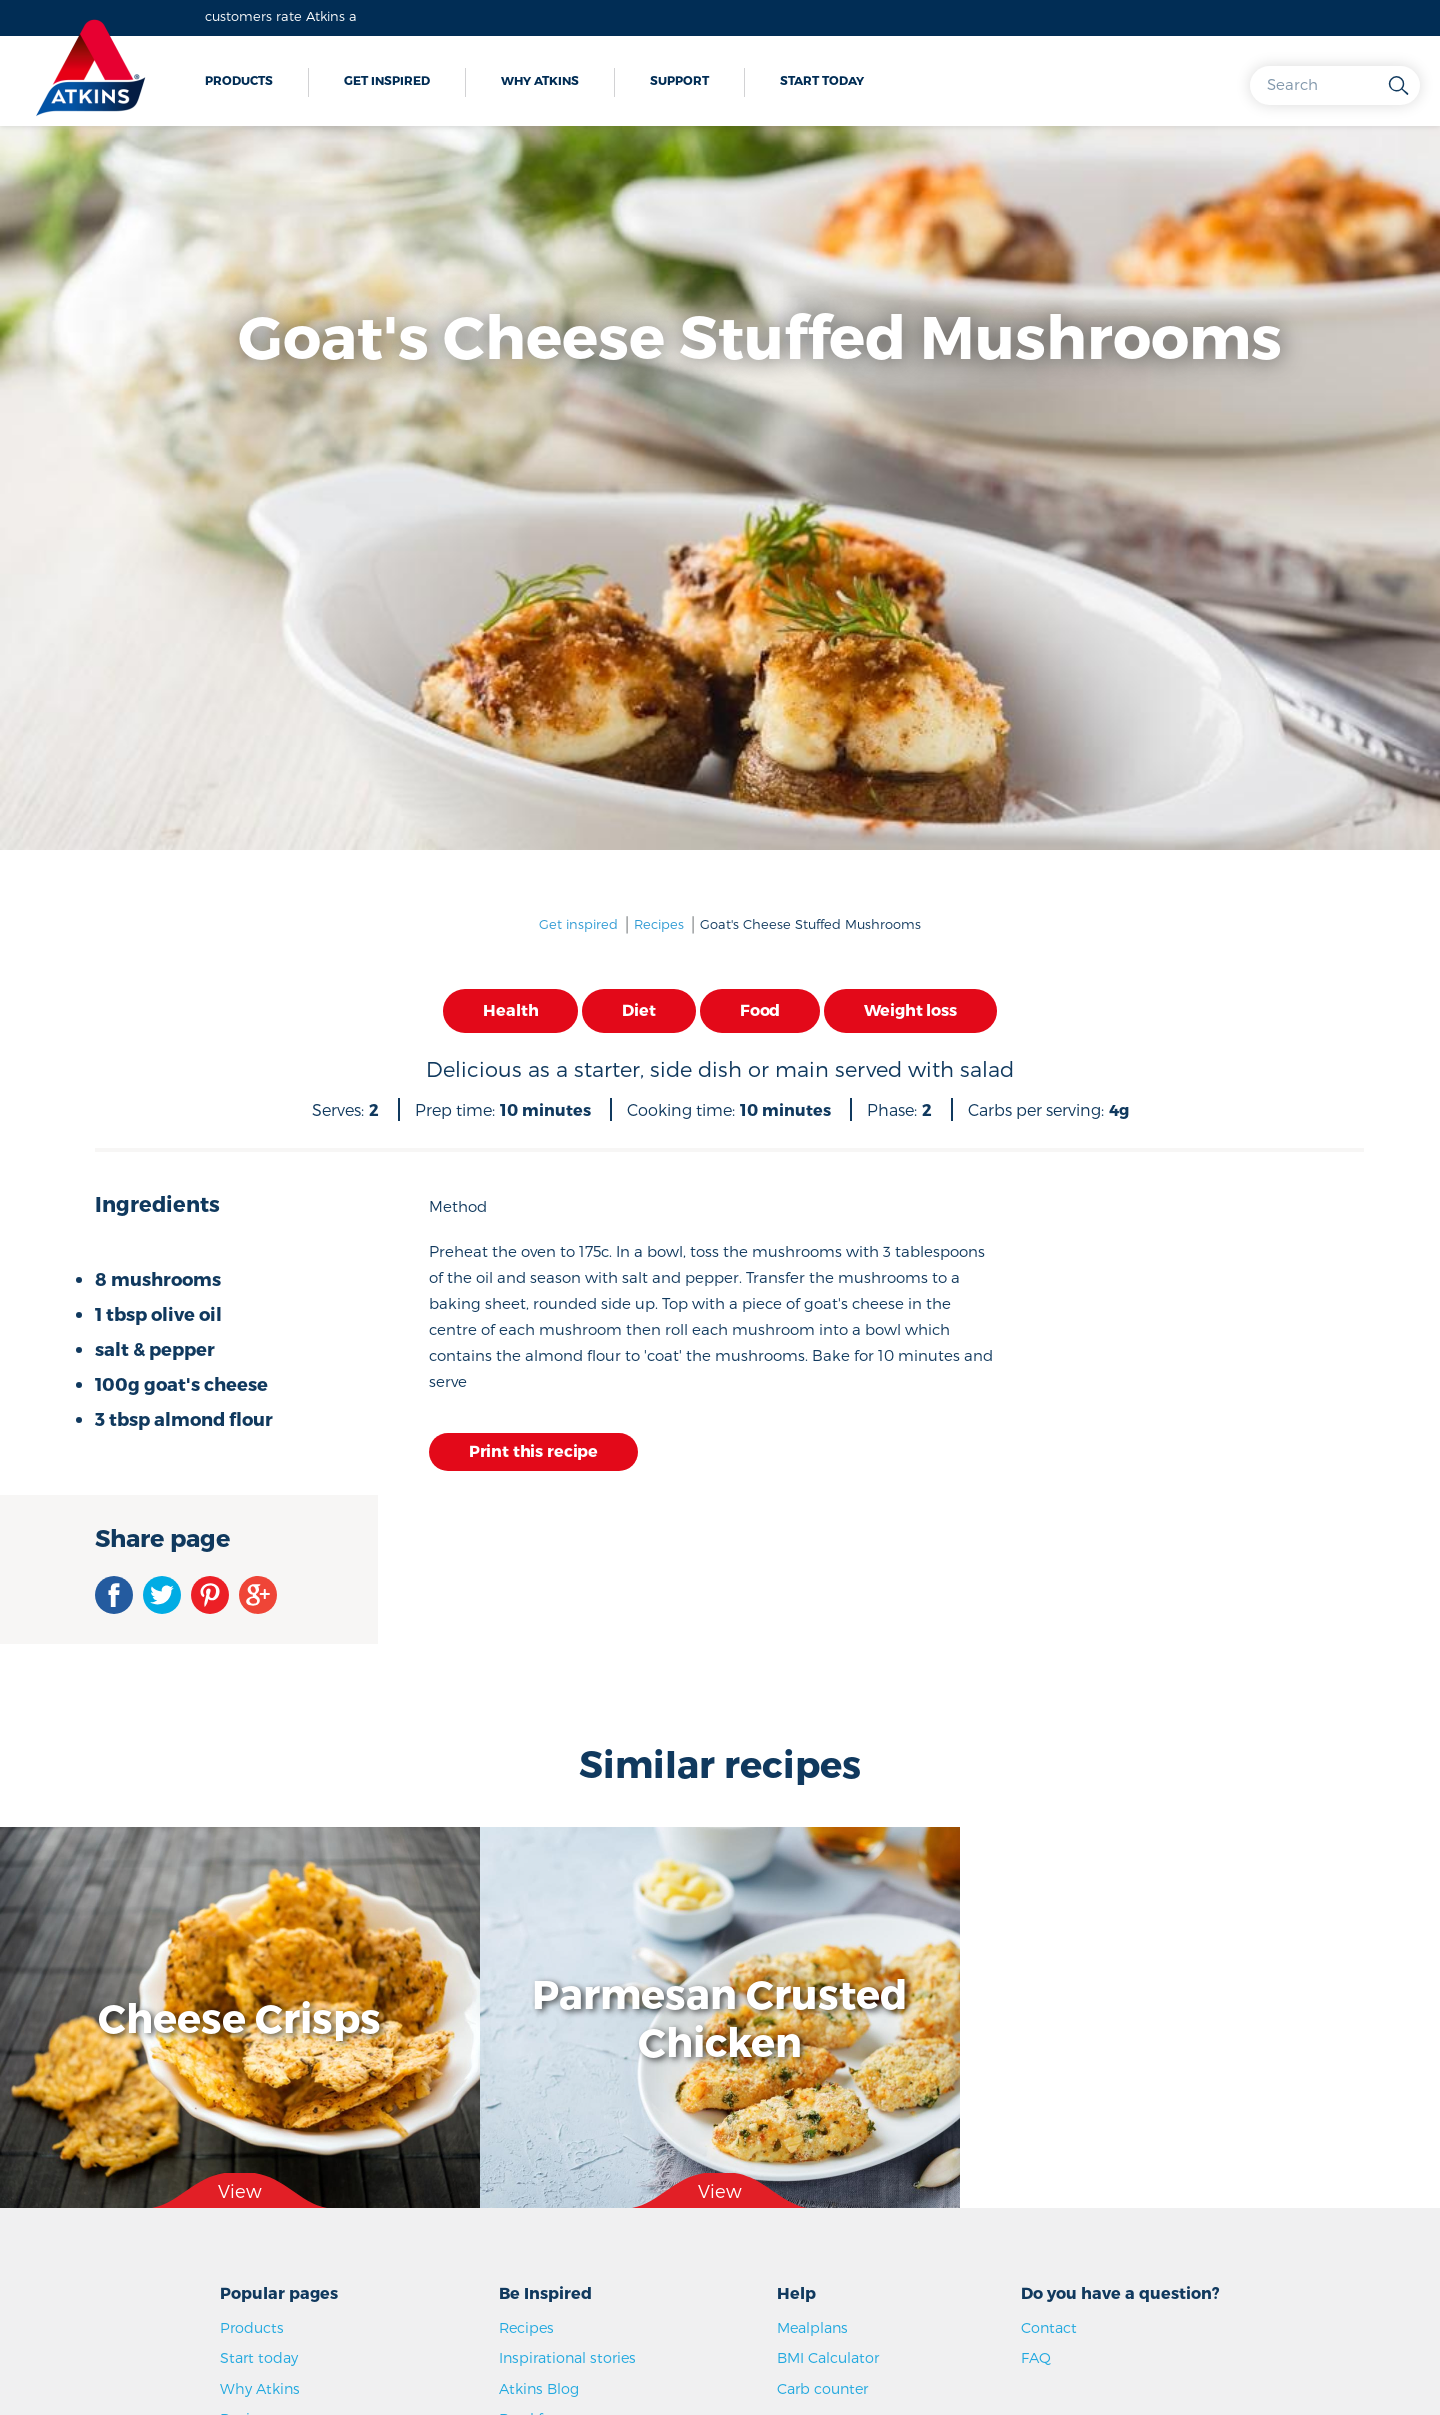 This screenshot has width=1440, height=2415. What do you see at coordinates (239, 80) in the screenshot?
I see `Products` at bounding box center [239, 80].